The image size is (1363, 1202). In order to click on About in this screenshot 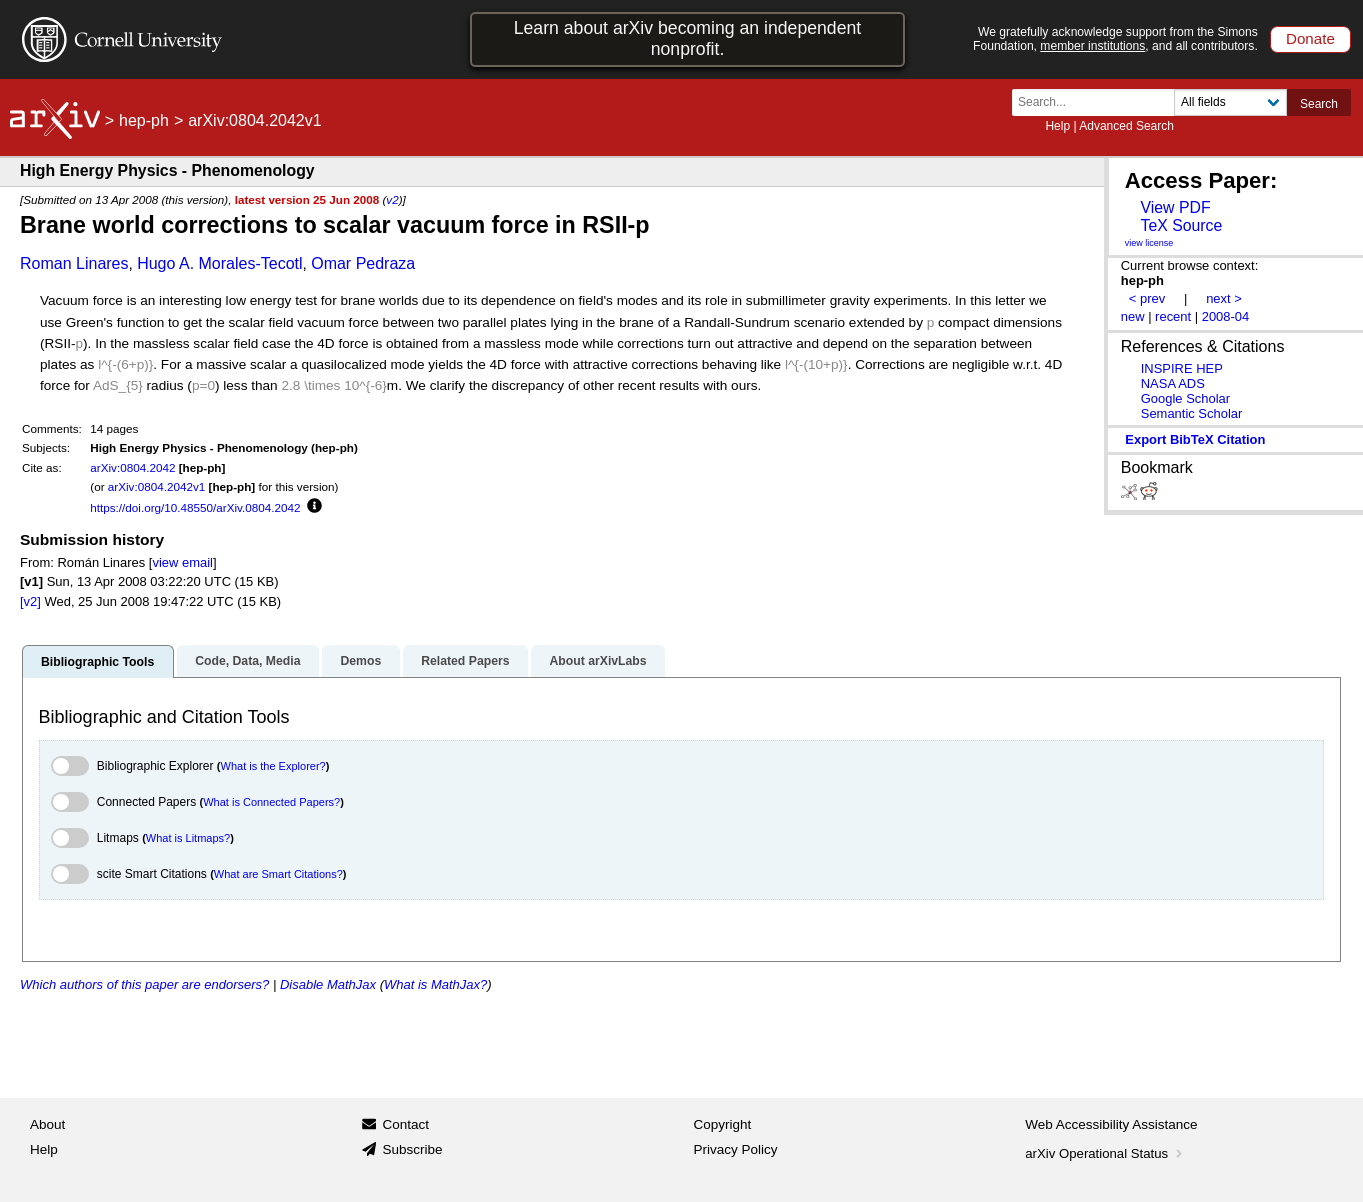, I will do `click(47, 1124)`.